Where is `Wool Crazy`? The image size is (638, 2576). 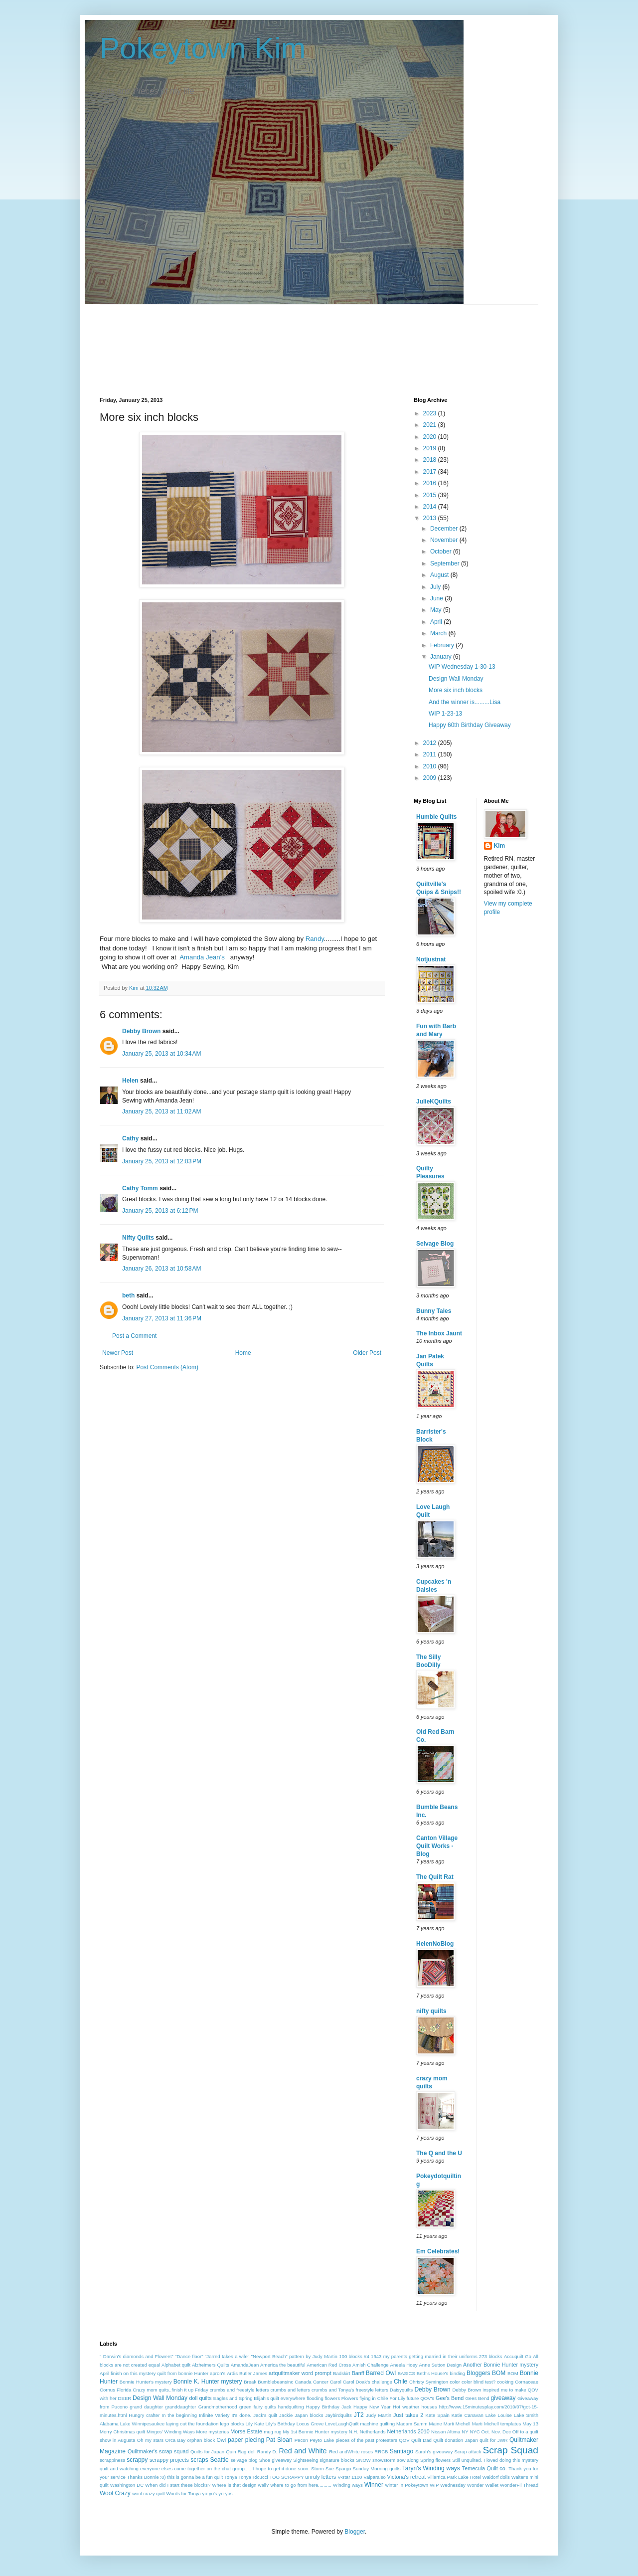 Wool Crazy is located at coordinates (115, 2493).